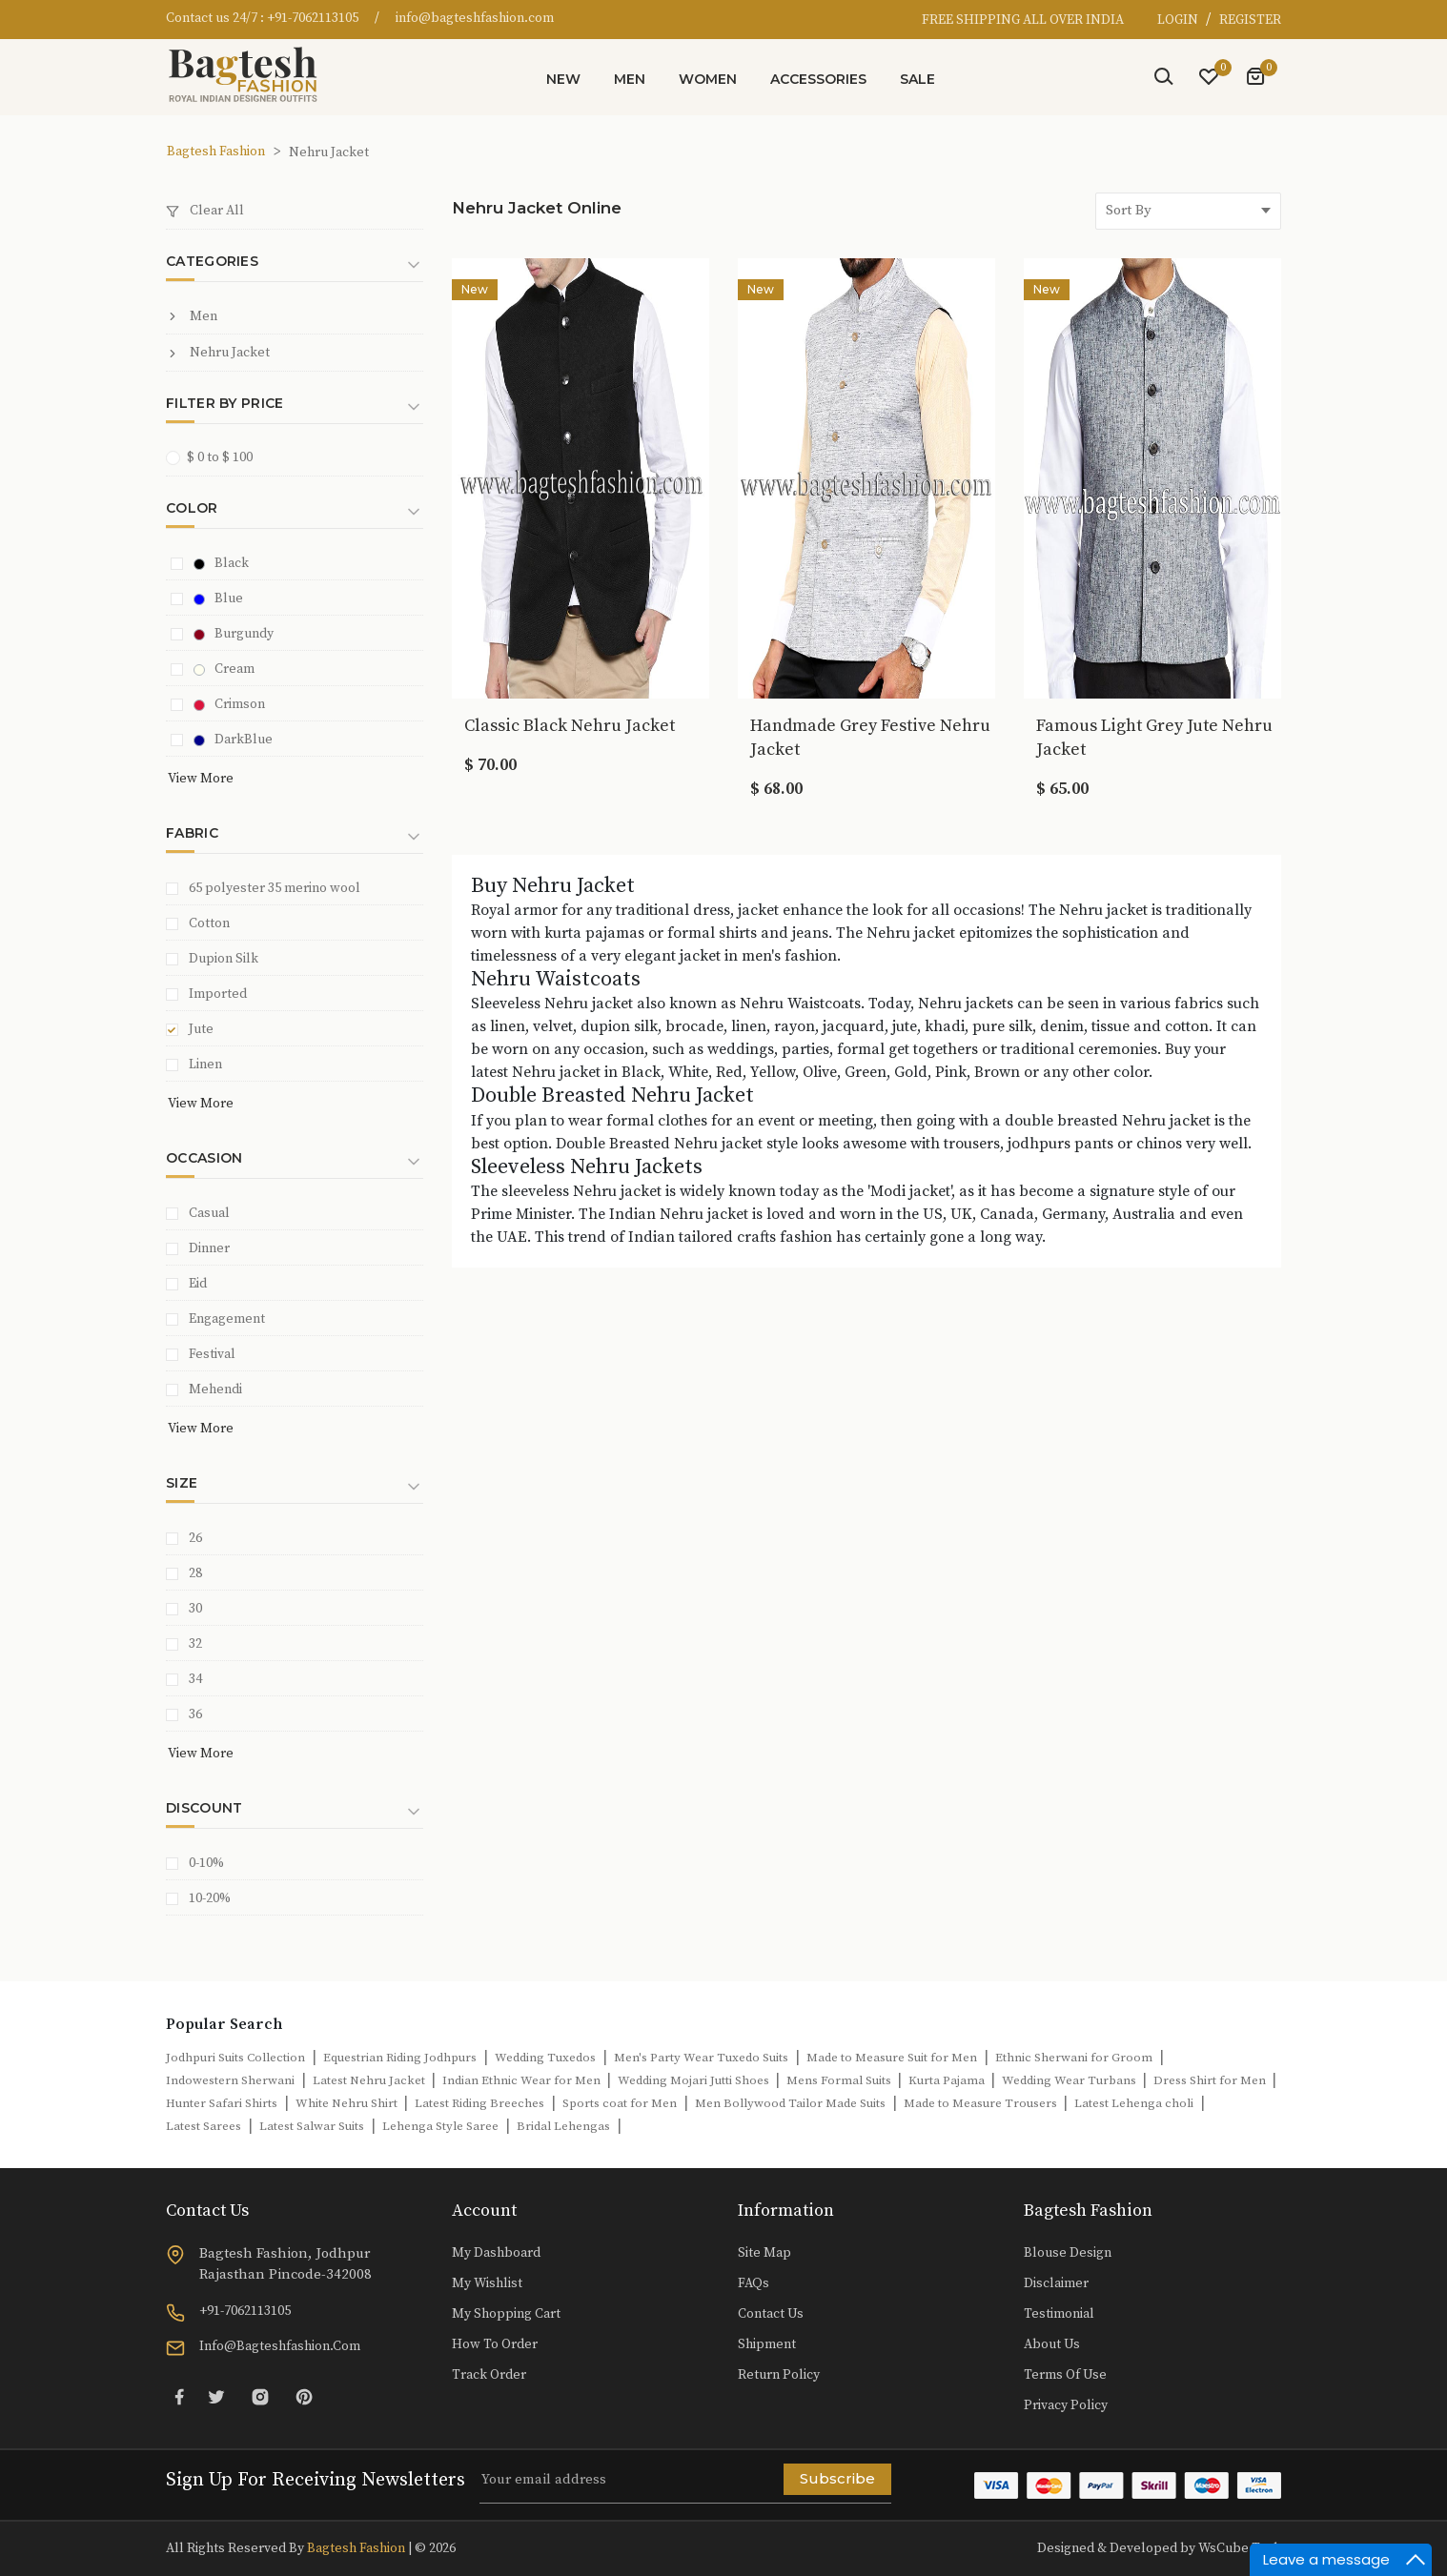 The image size is (1447, 2576). I want to click on View More, so click(201, 778).